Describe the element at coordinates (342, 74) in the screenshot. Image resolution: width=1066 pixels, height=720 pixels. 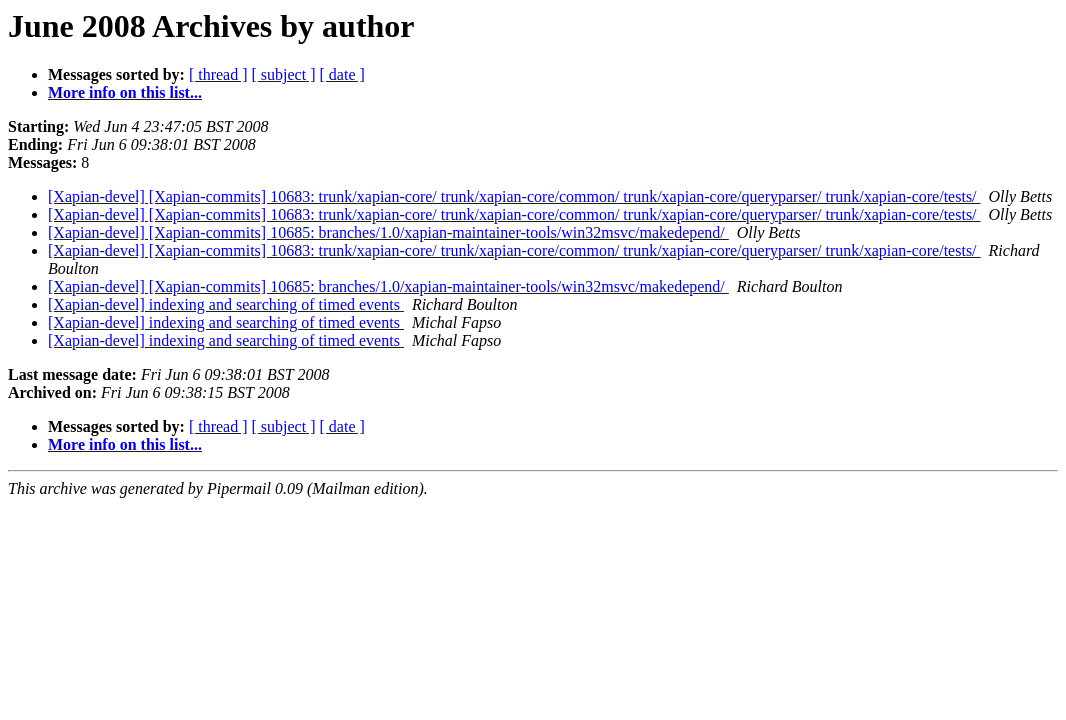
I see `[ date ]` at that location.